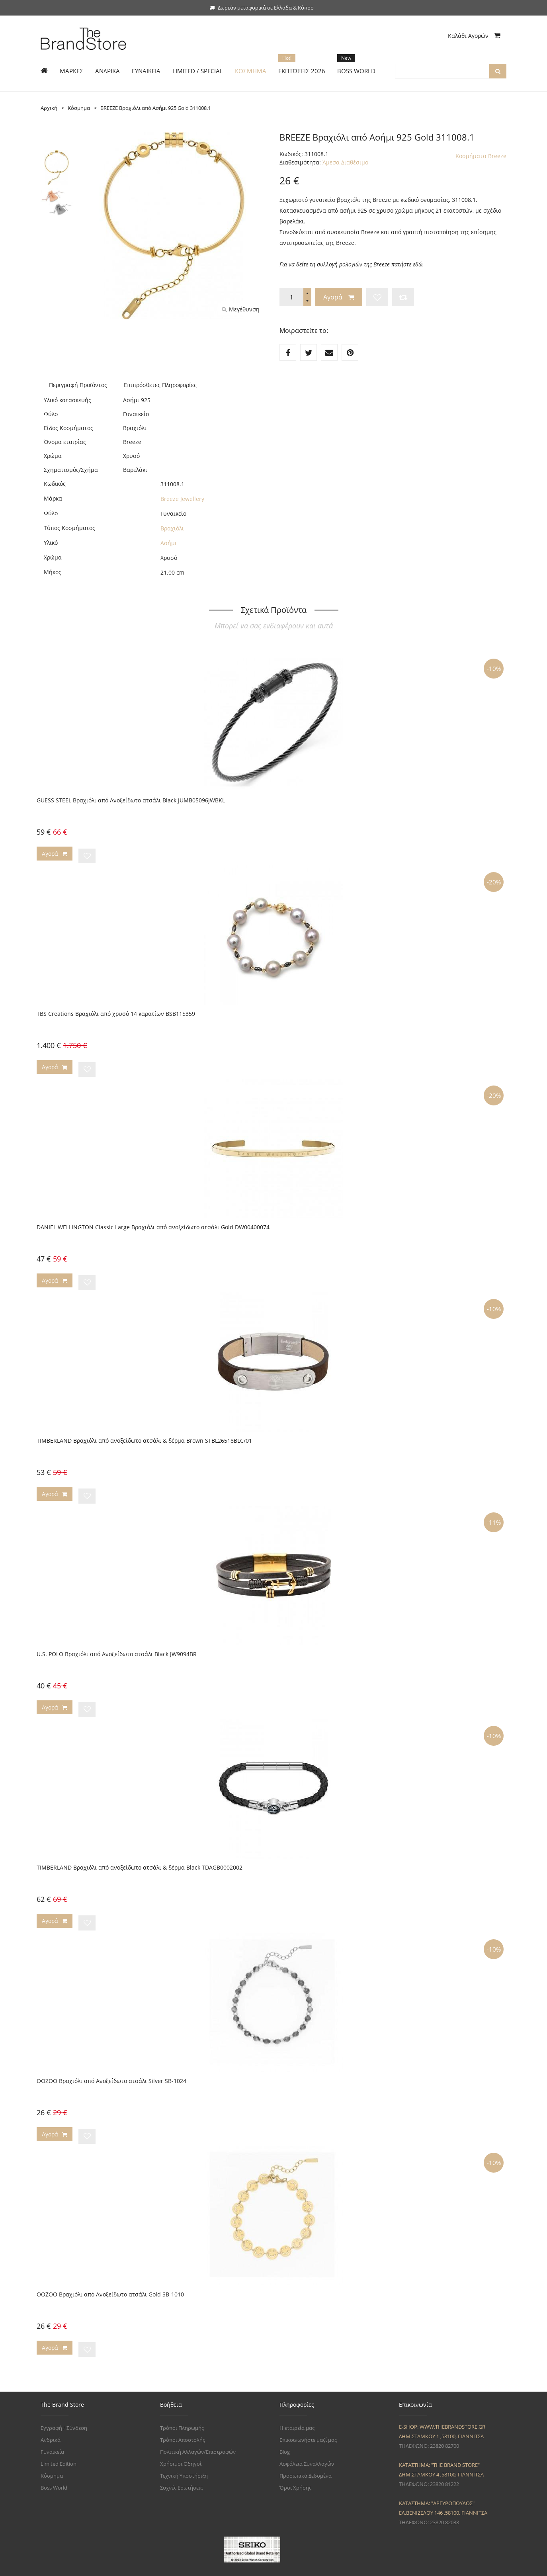 The width and height of the screenshot is (547, 2576). Describe the element at coordinates (51, 2417) in the screenshot. I see `Ανδρικά` at that location.